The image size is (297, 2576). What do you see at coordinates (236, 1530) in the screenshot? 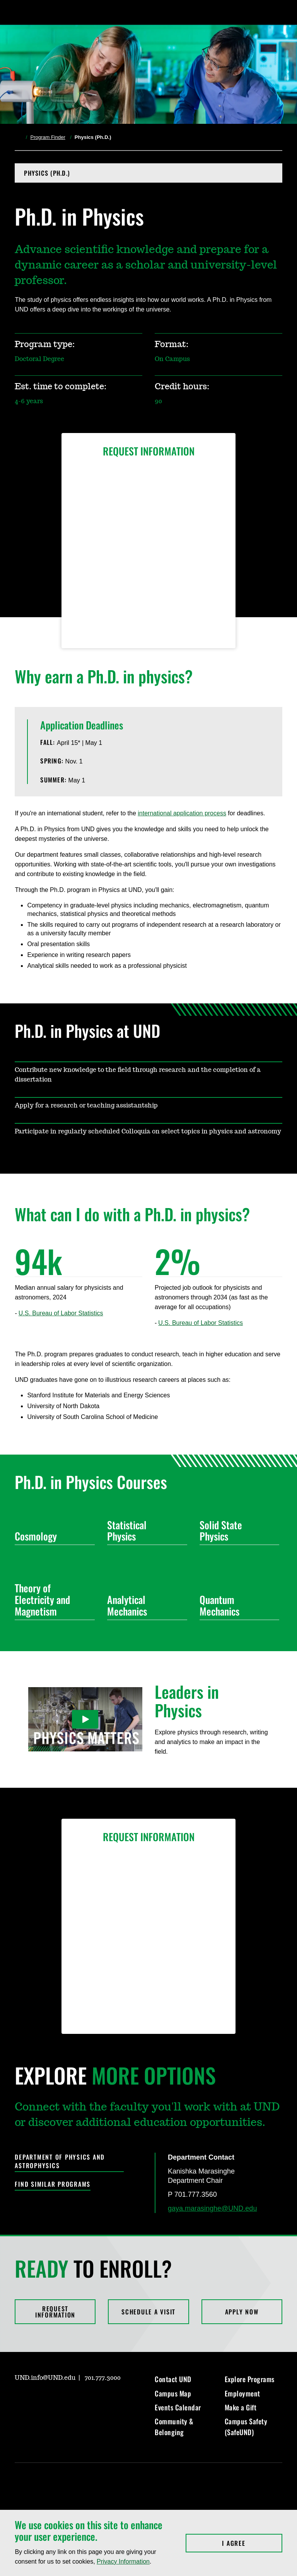
I see `Solid State Physics` at bounding box center [236, 1530].